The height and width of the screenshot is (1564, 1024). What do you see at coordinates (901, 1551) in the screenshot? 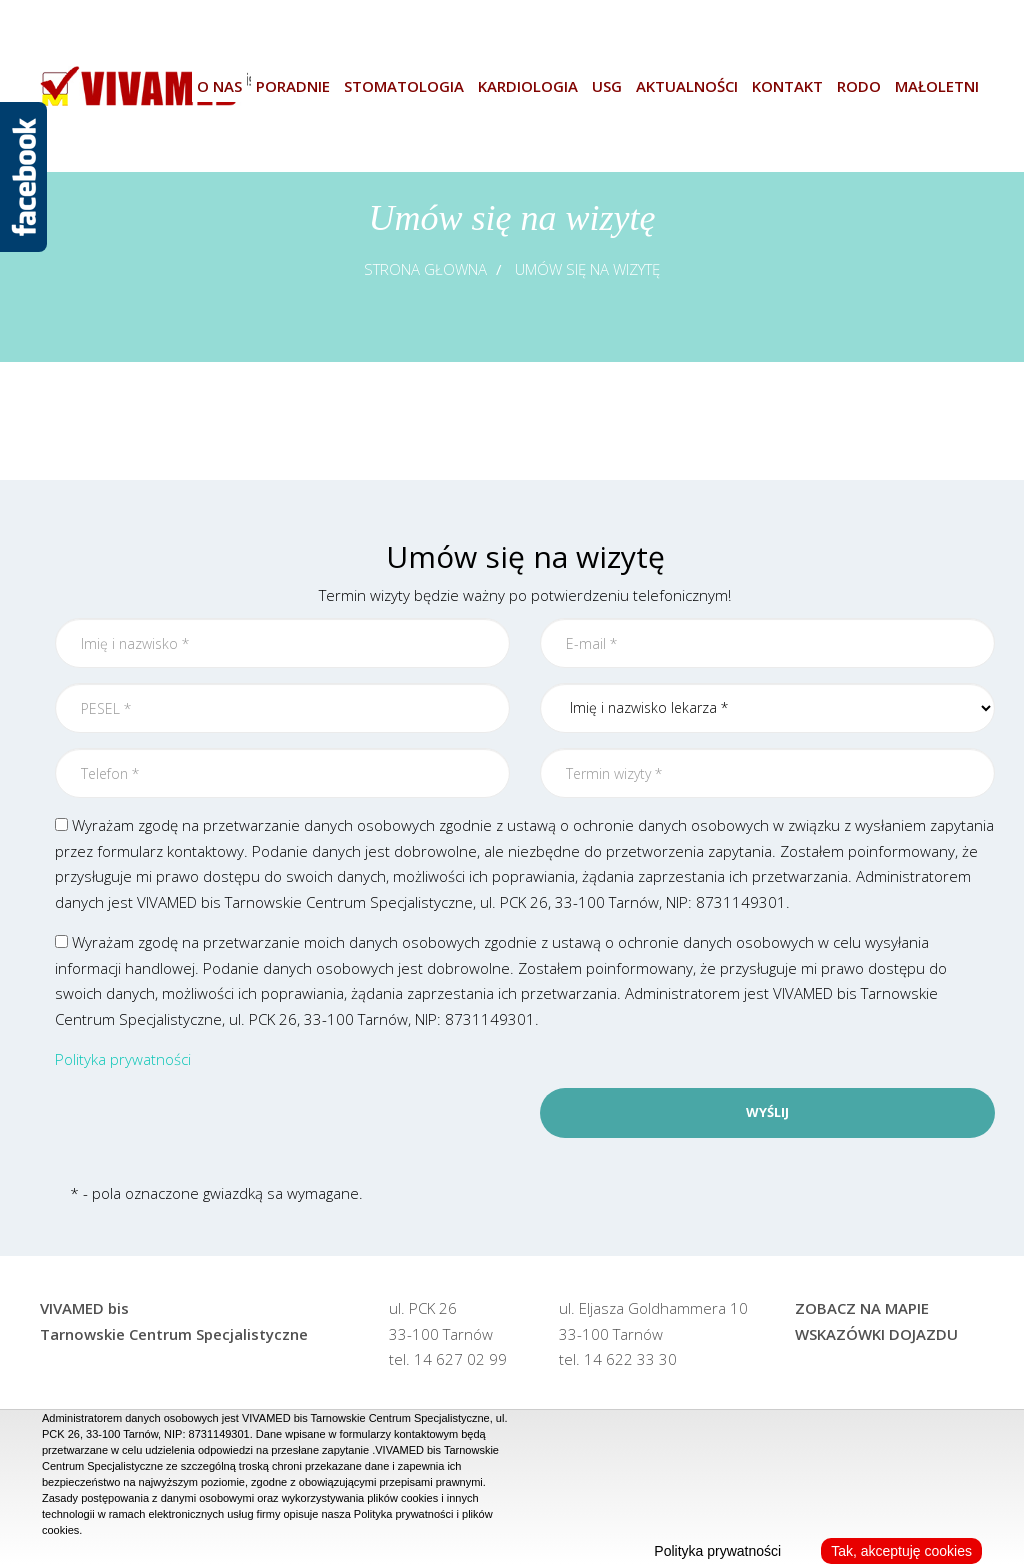
I see `Tak, akceptuję cookies` at bounding box center [901, 1551].